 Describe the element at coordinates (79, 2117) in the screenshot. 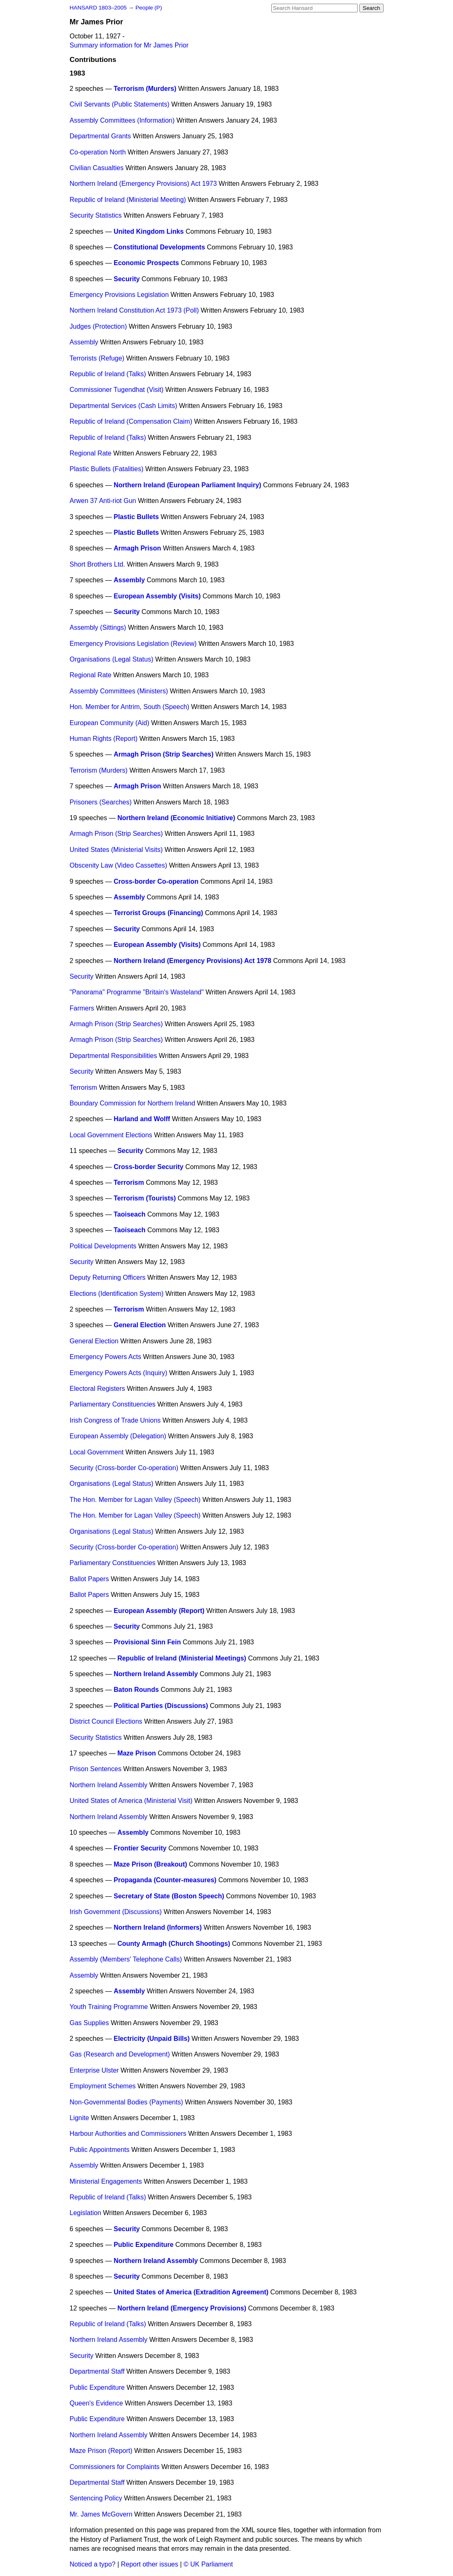

I see `Lignite` at that location.